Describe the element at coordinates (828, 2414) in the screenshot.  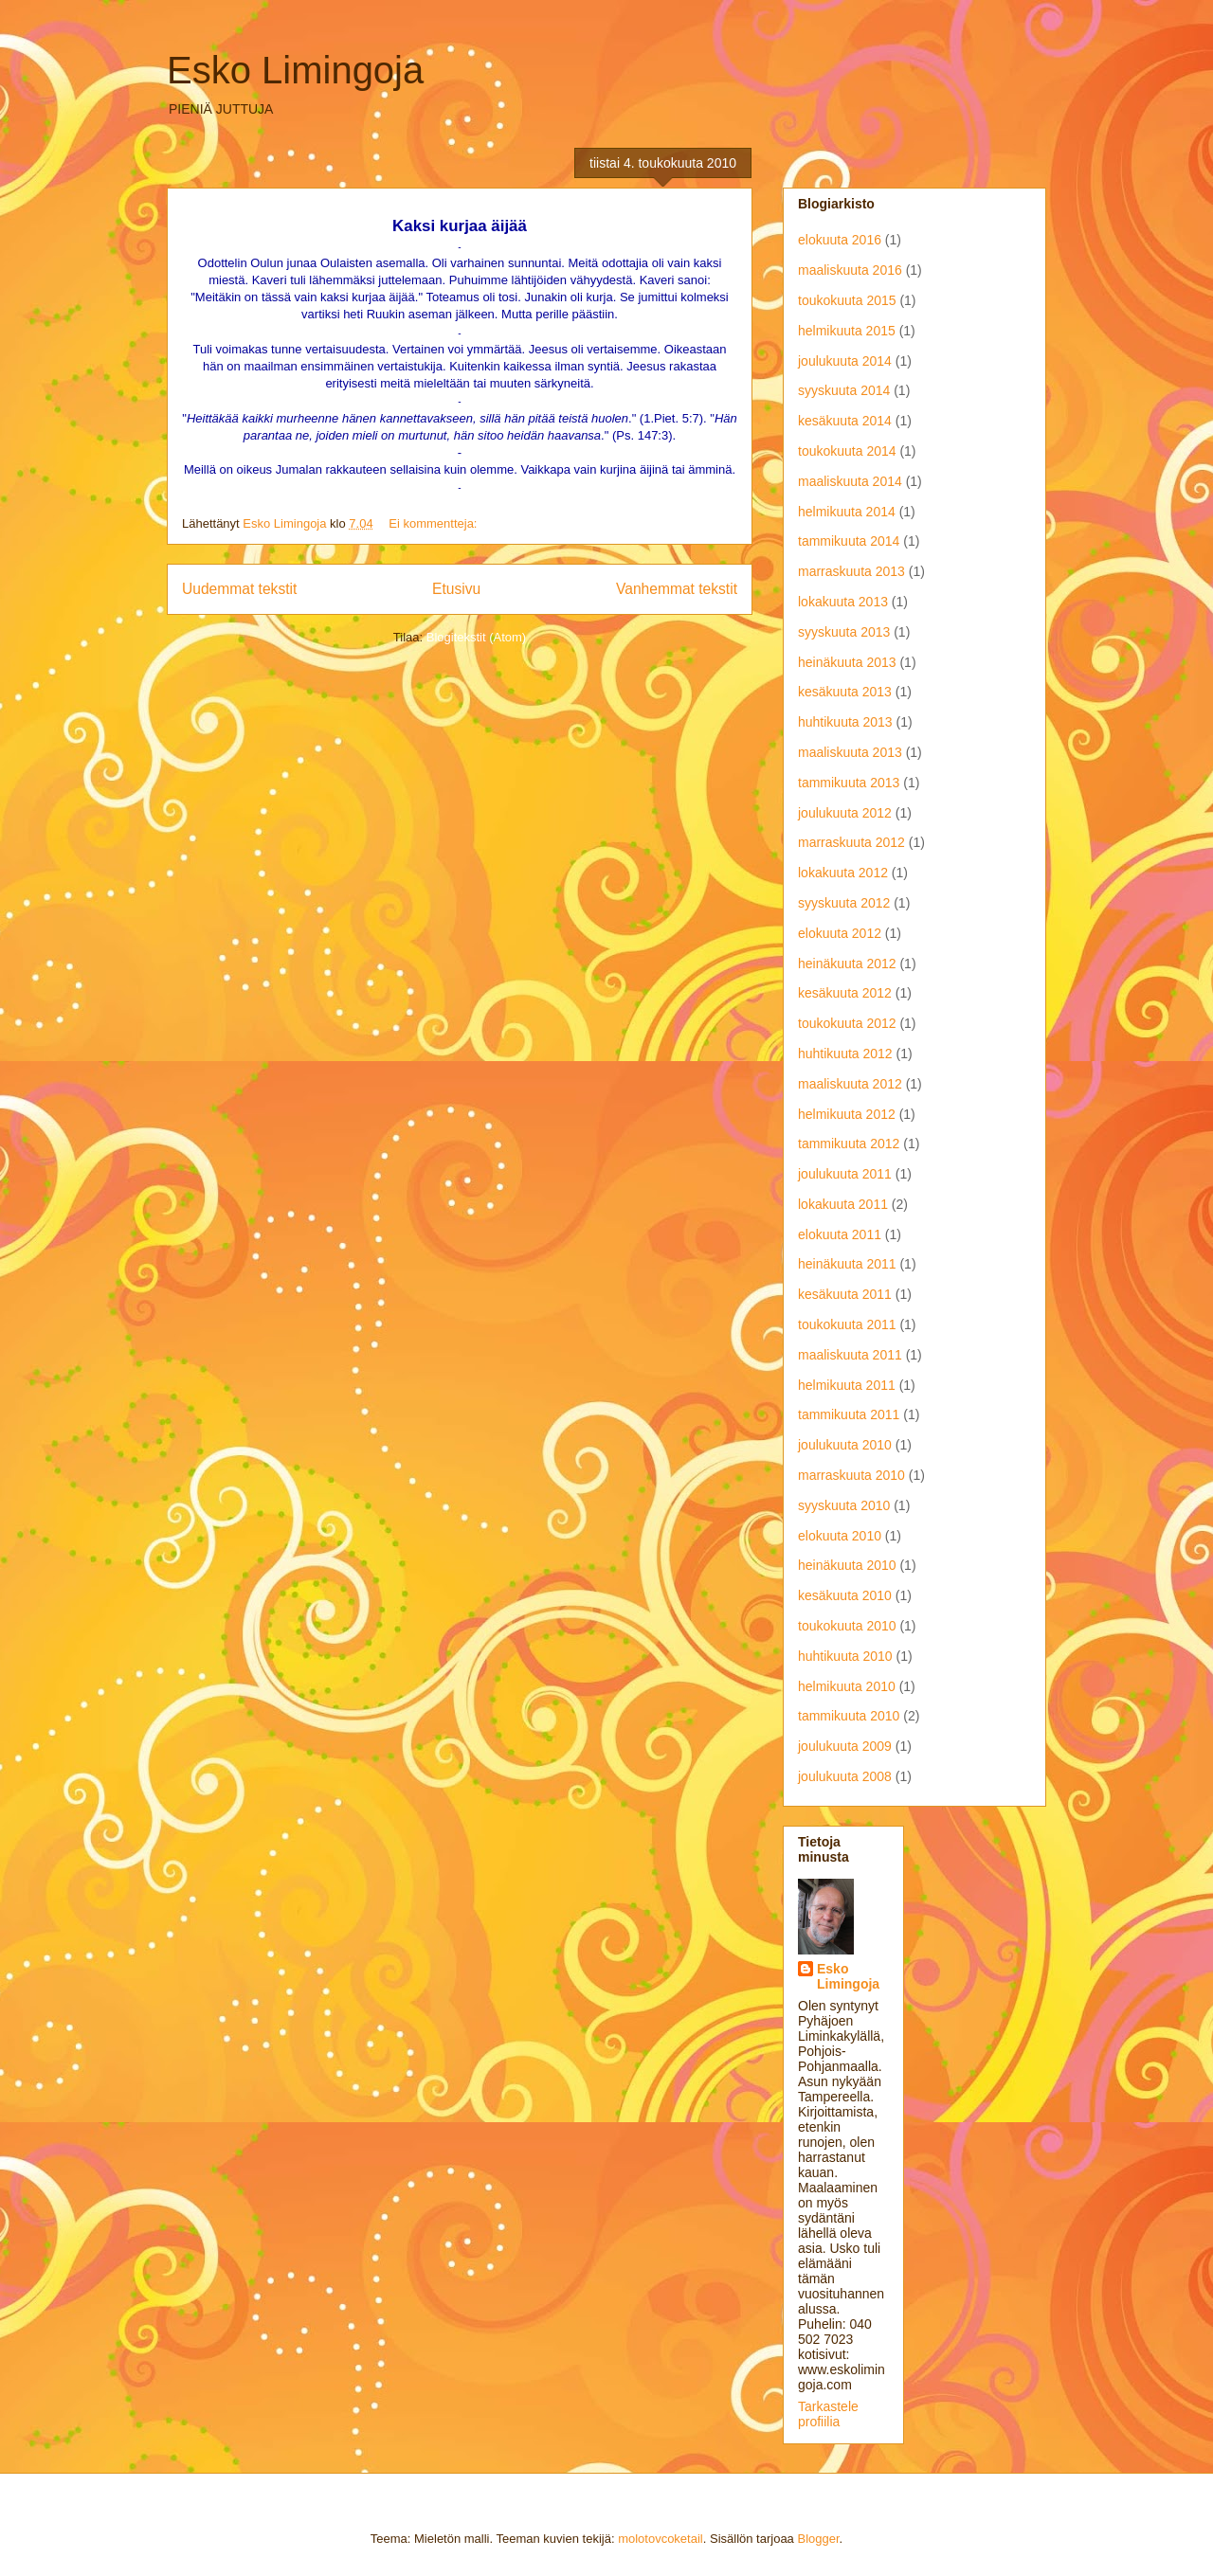
I see `Tarkastele profiilia` at that location.